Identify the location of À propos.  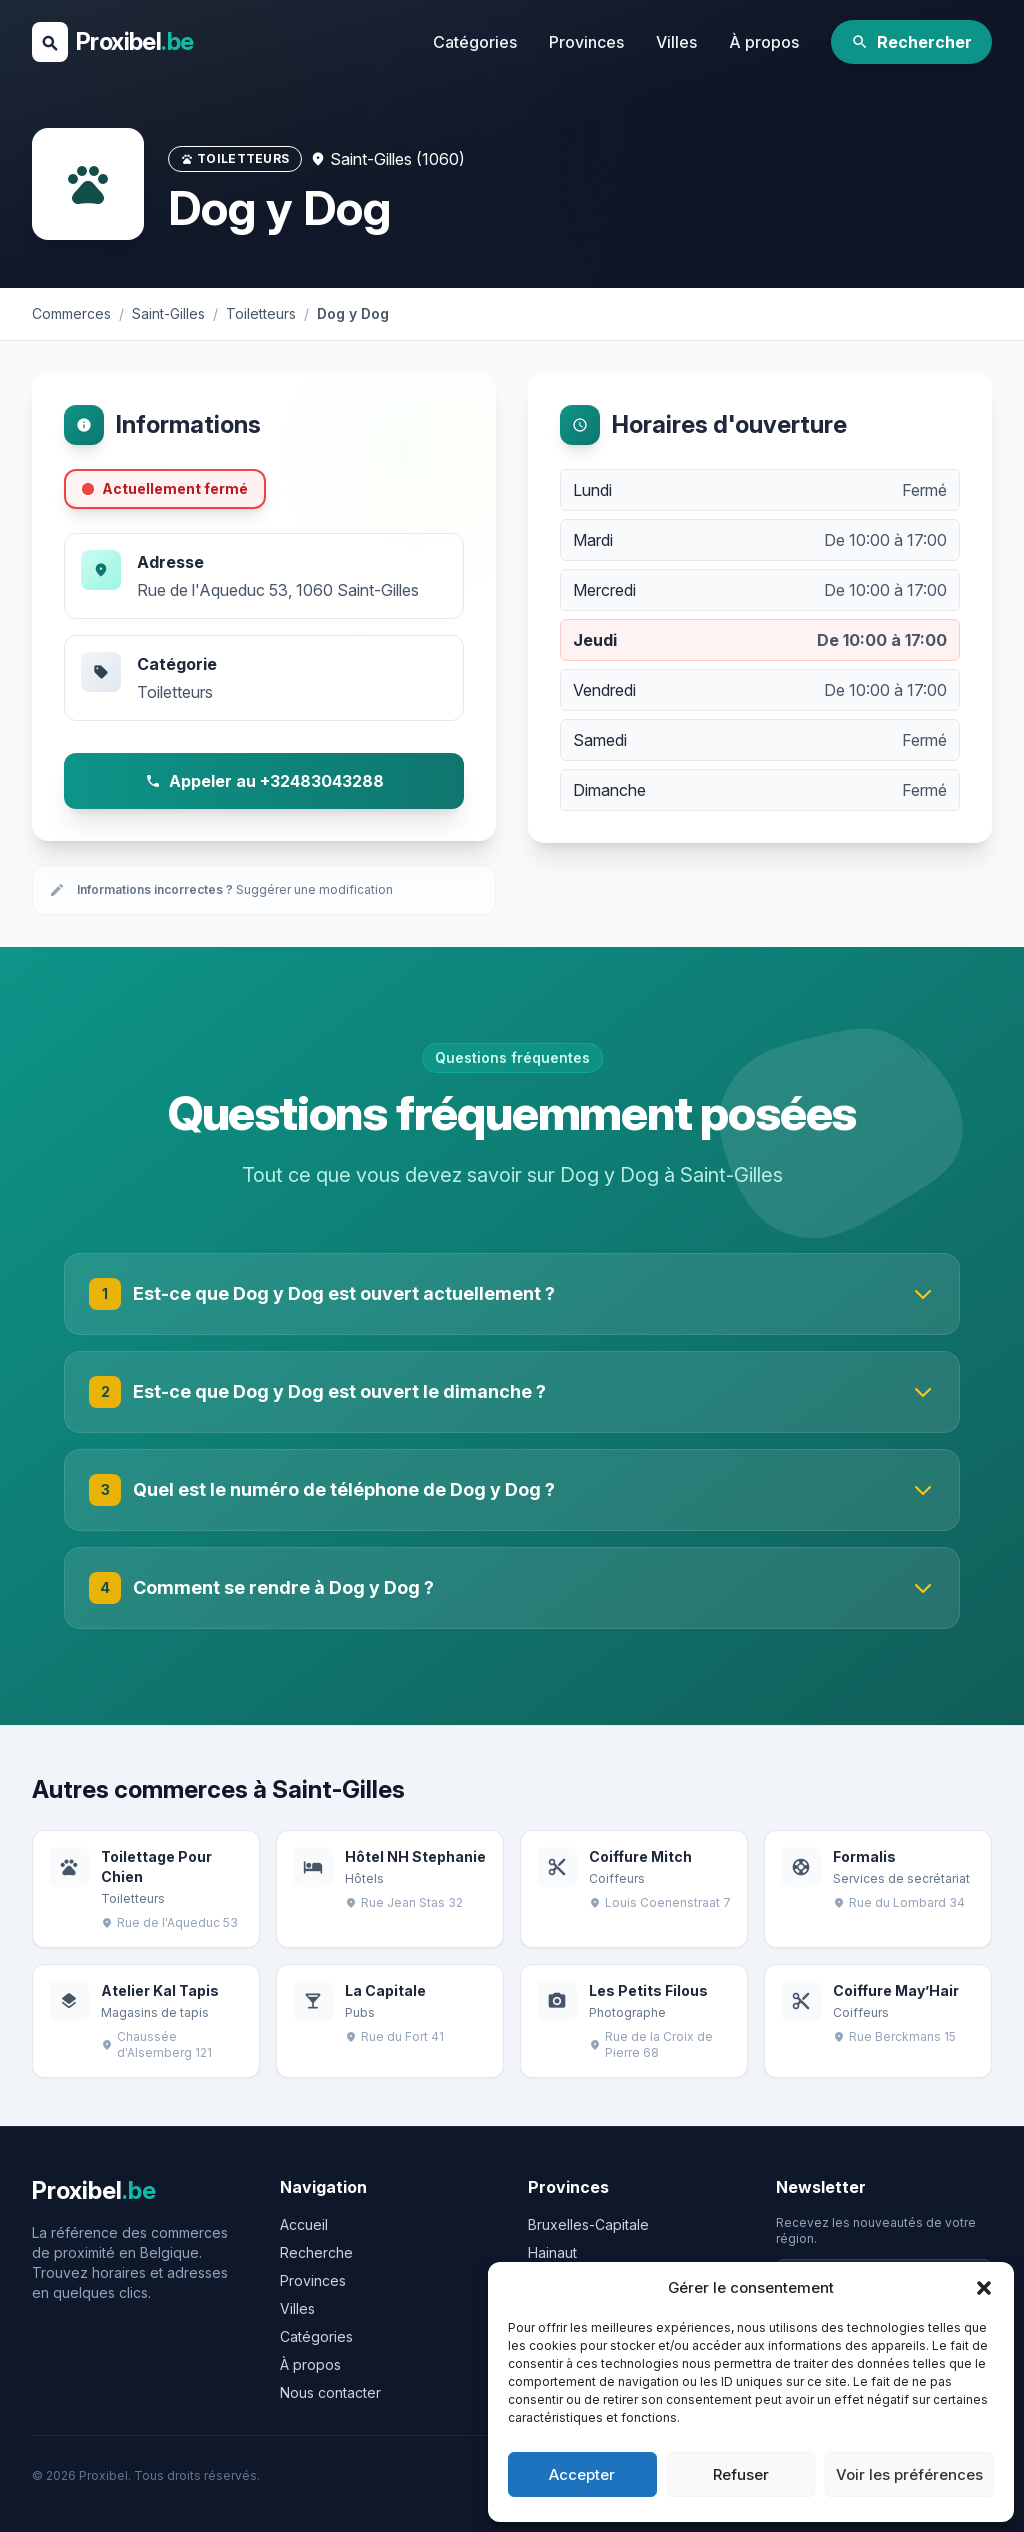
(764, 42).